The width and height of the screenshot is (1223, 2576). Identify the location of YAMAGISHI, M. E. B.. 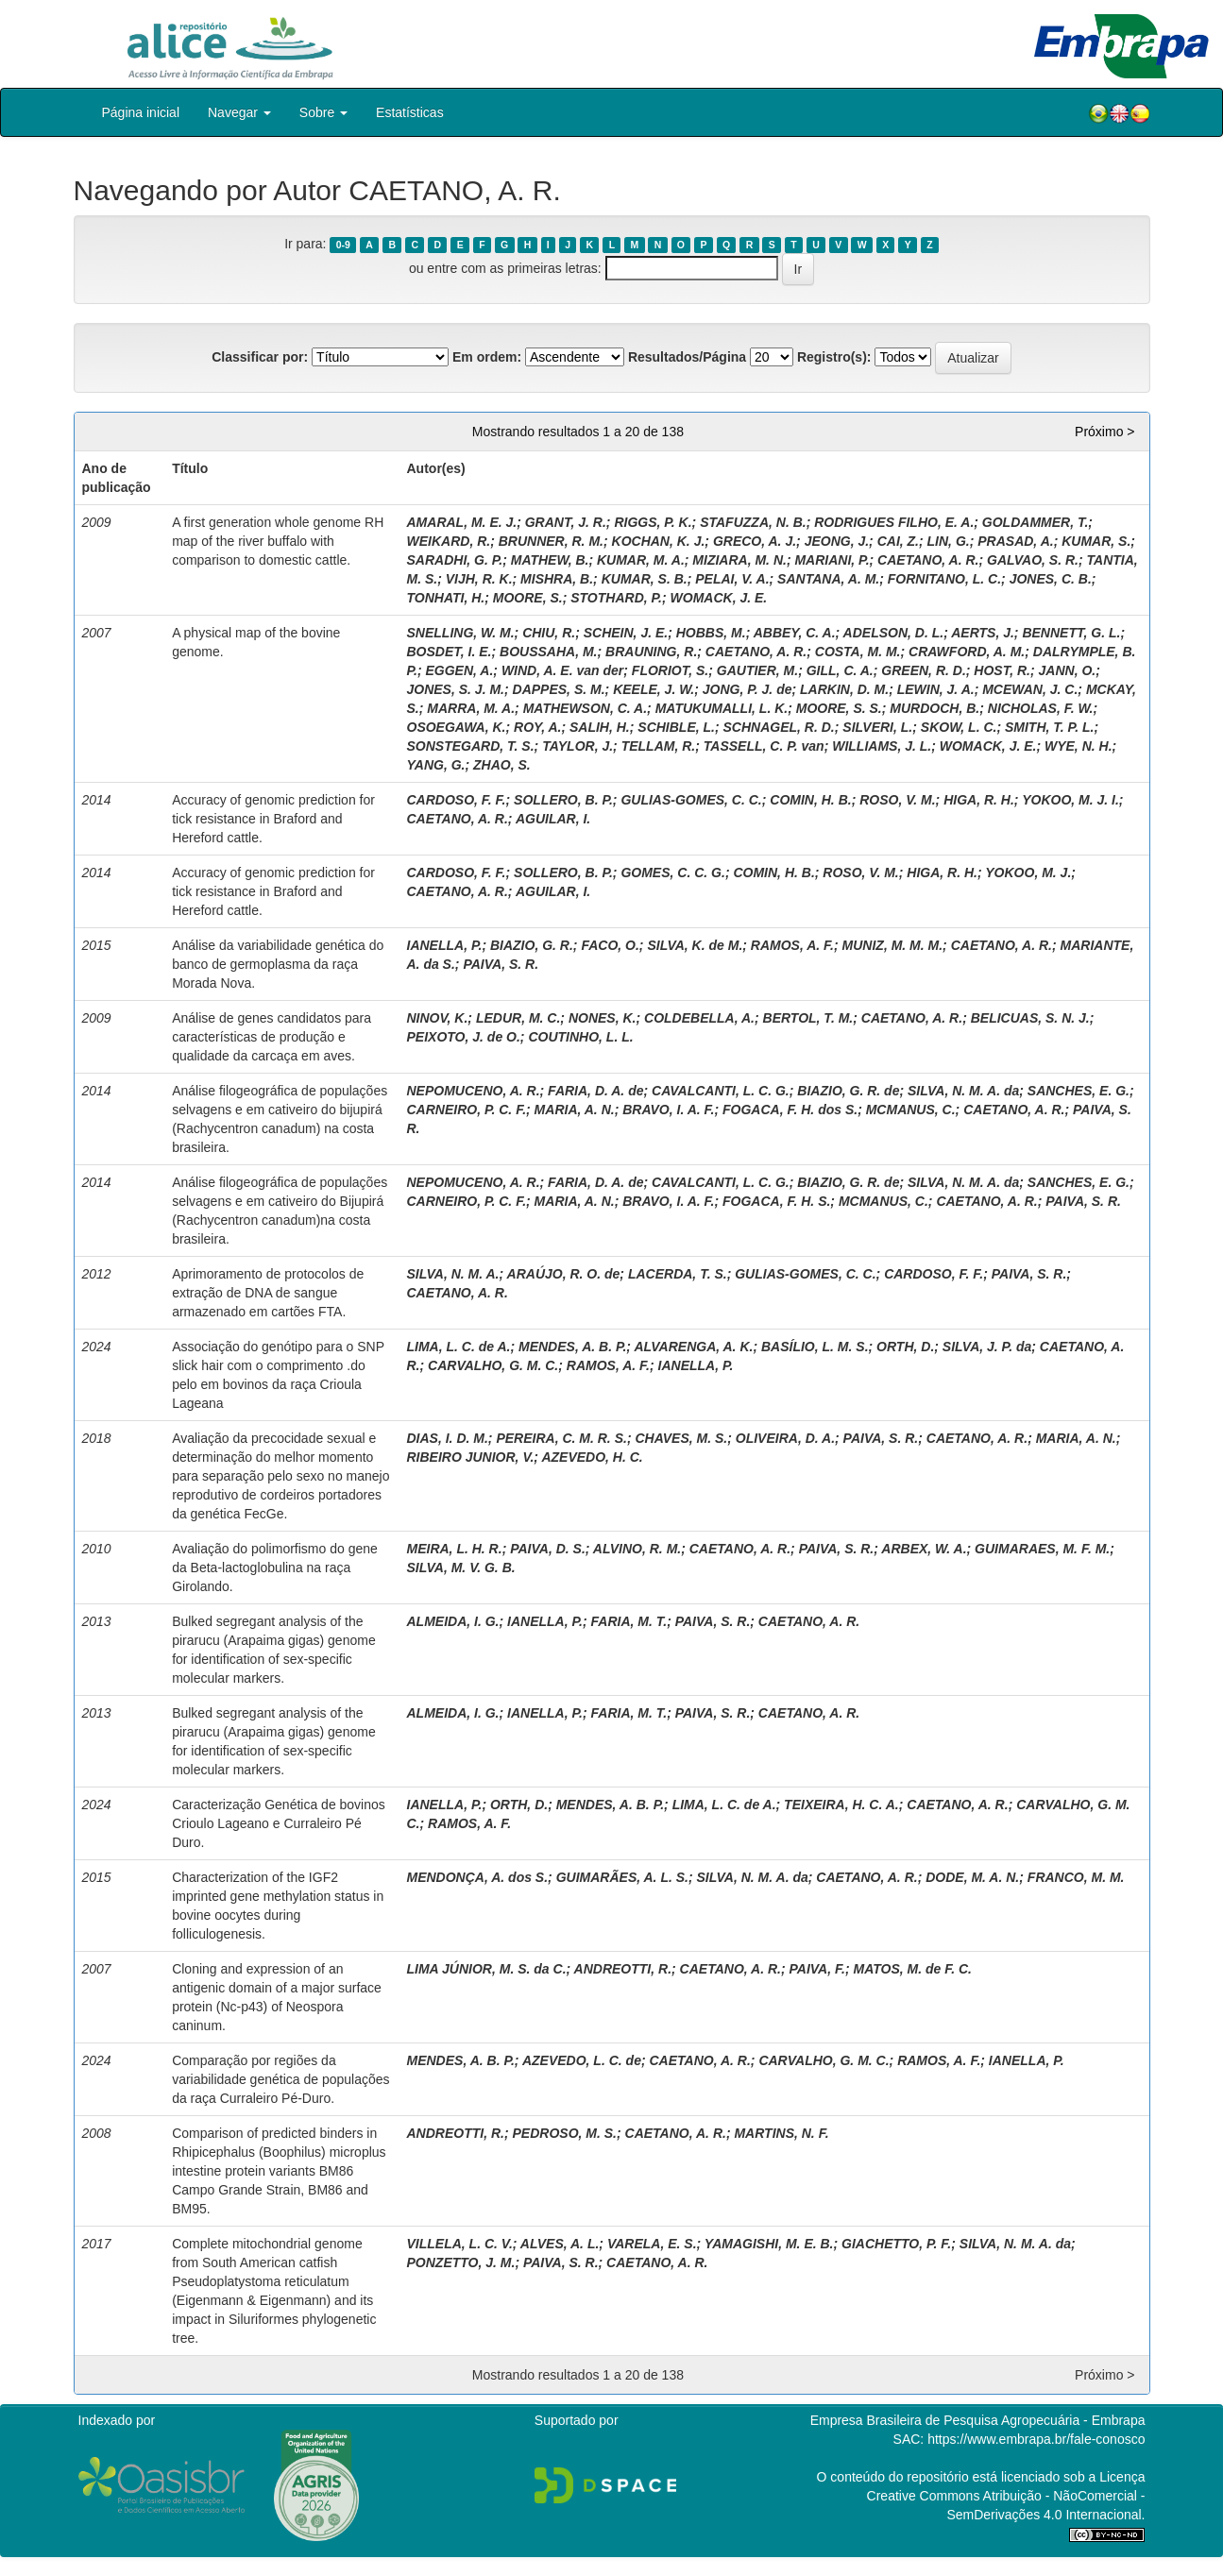
(769, 2243).